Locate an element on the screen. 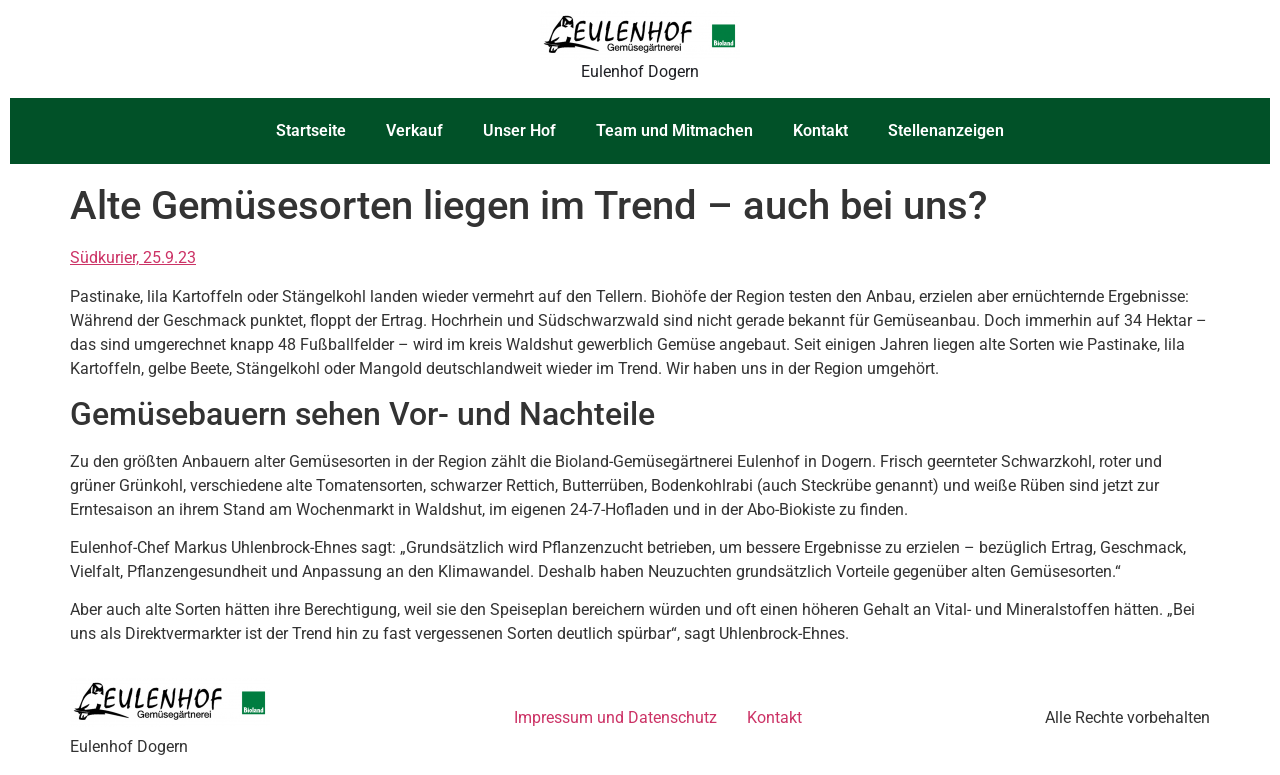 This screenshot has height=775, width=1280. Unser Hof is located at coordinates (519, 130).